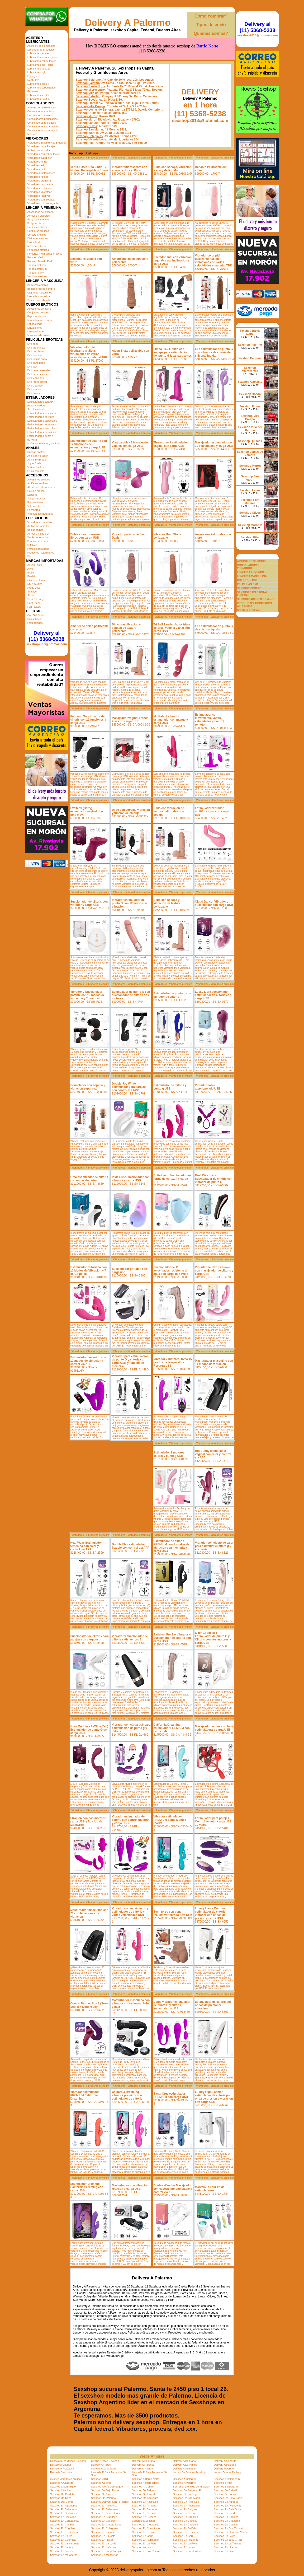  I want to click on Sexshop En Lanus, so click(184, 2547).